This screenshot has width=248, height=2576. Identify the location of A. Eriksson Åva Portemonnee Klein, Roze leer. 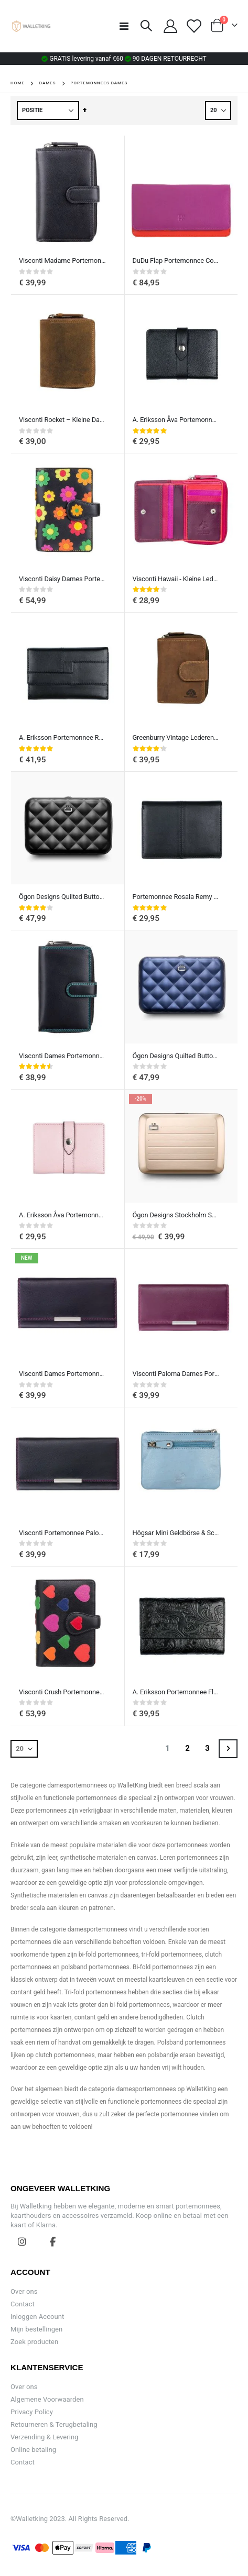
(62, 1215).